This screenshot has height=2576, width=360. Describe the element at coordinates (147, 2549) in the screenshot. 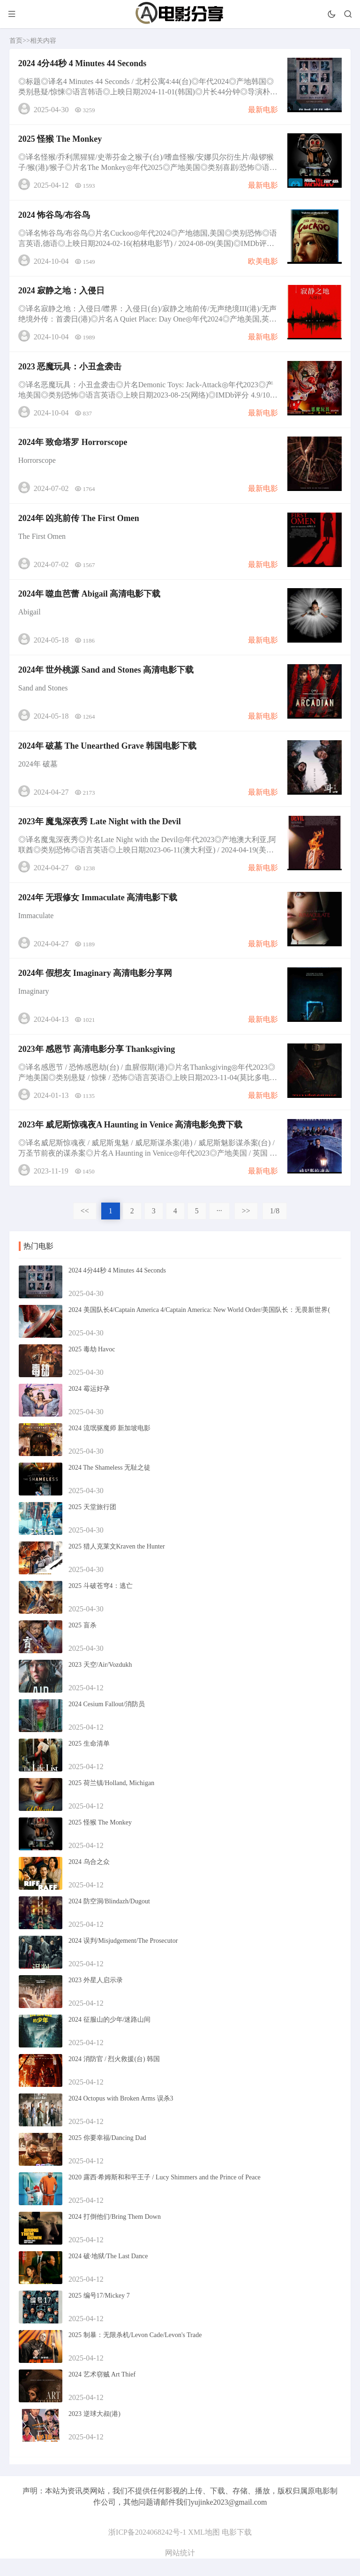

I see `浙ICP备2024068242号-1` at that location.